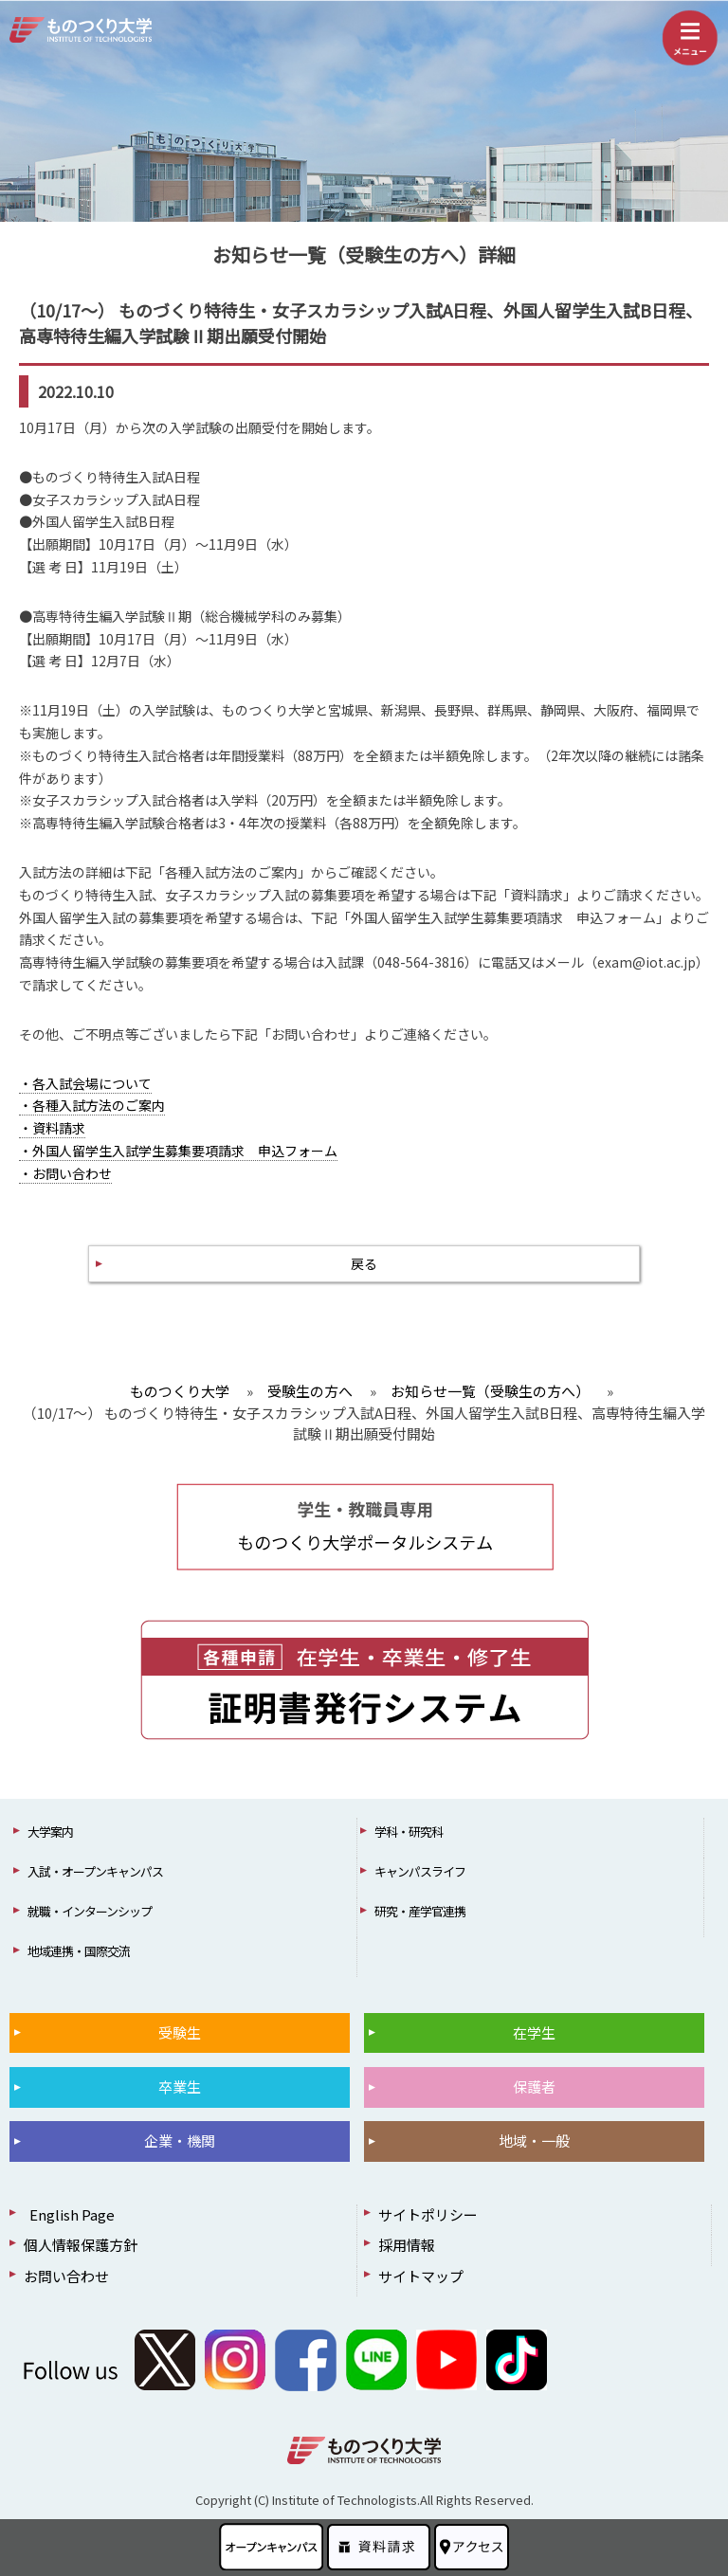 This screenshot has height=2576, width=728. Describe the element at coordinates (179, 2032) in the screenshot. I see `受験生` at that location.